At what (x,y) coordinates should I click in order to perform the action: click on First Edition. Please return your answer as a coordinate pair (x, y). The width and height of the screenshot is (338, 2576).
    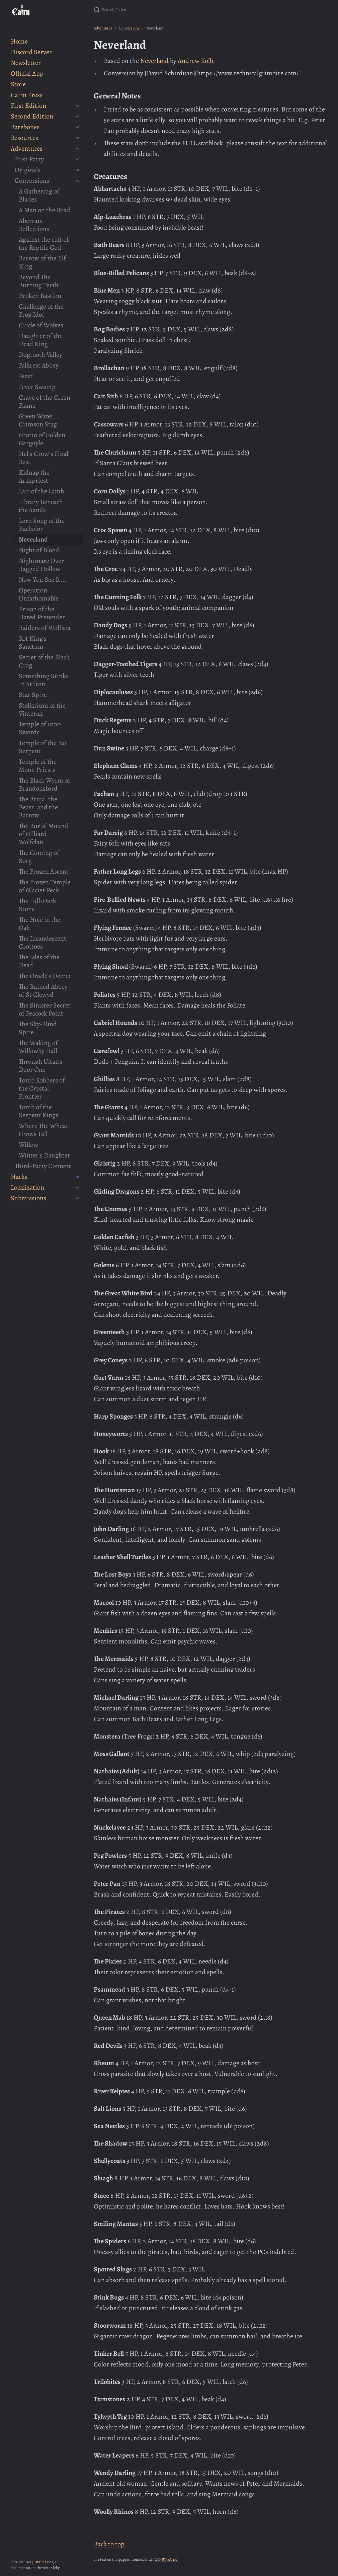
    Looking at the image, I should click on (28, 105).